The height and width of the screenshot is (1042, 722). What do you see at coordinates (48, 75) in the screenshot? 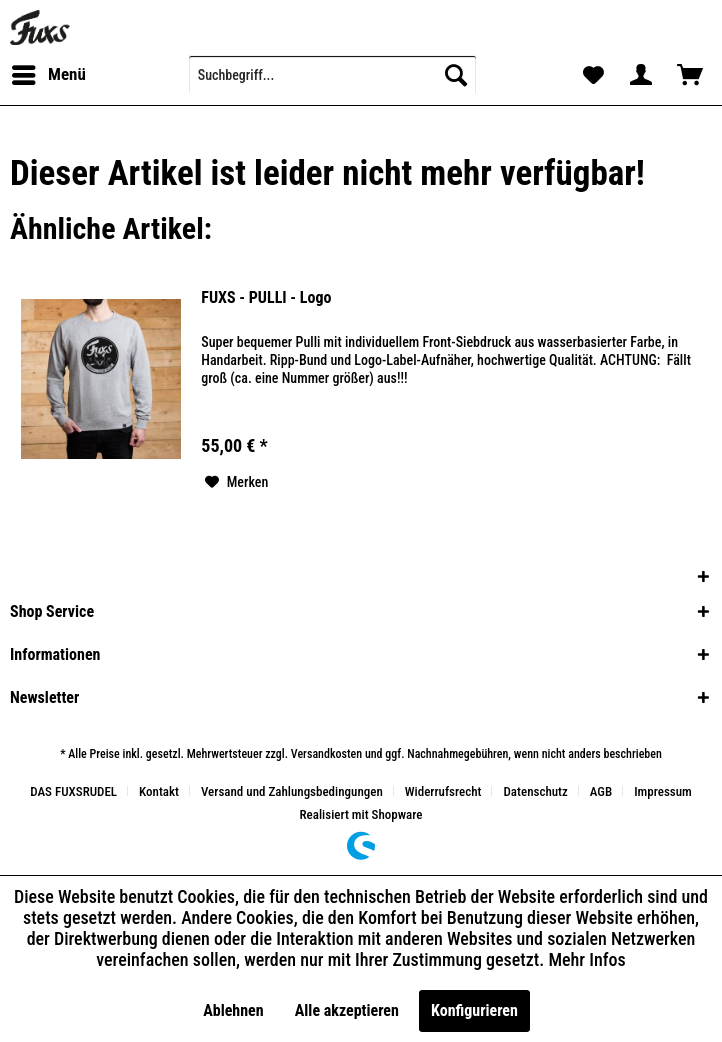
I see `[menuitem]` at bounding box center [48, 75].